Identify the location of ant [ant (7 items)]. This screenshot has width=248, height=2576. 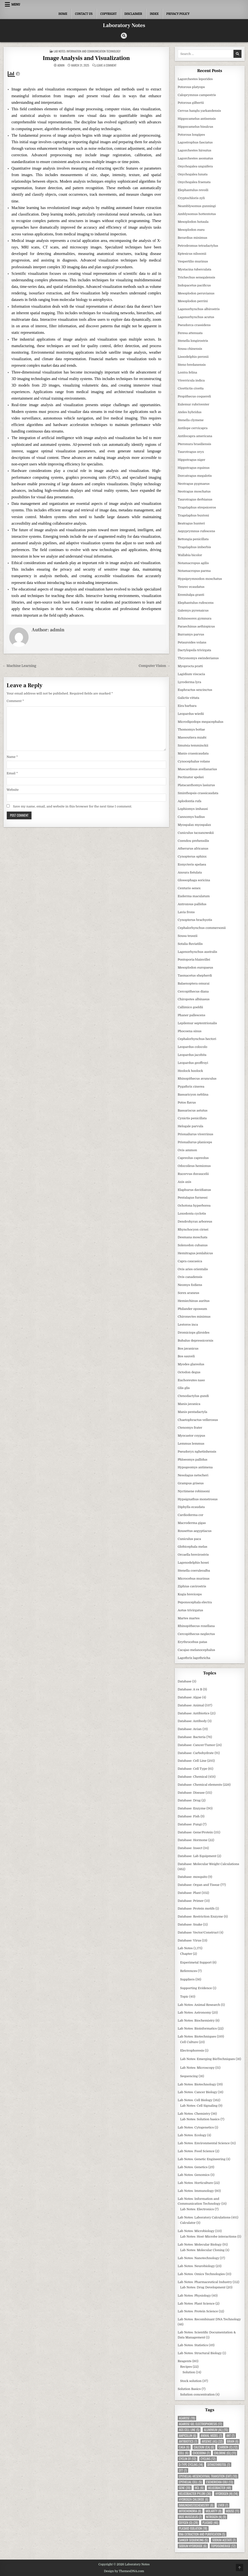
(230, 2435).